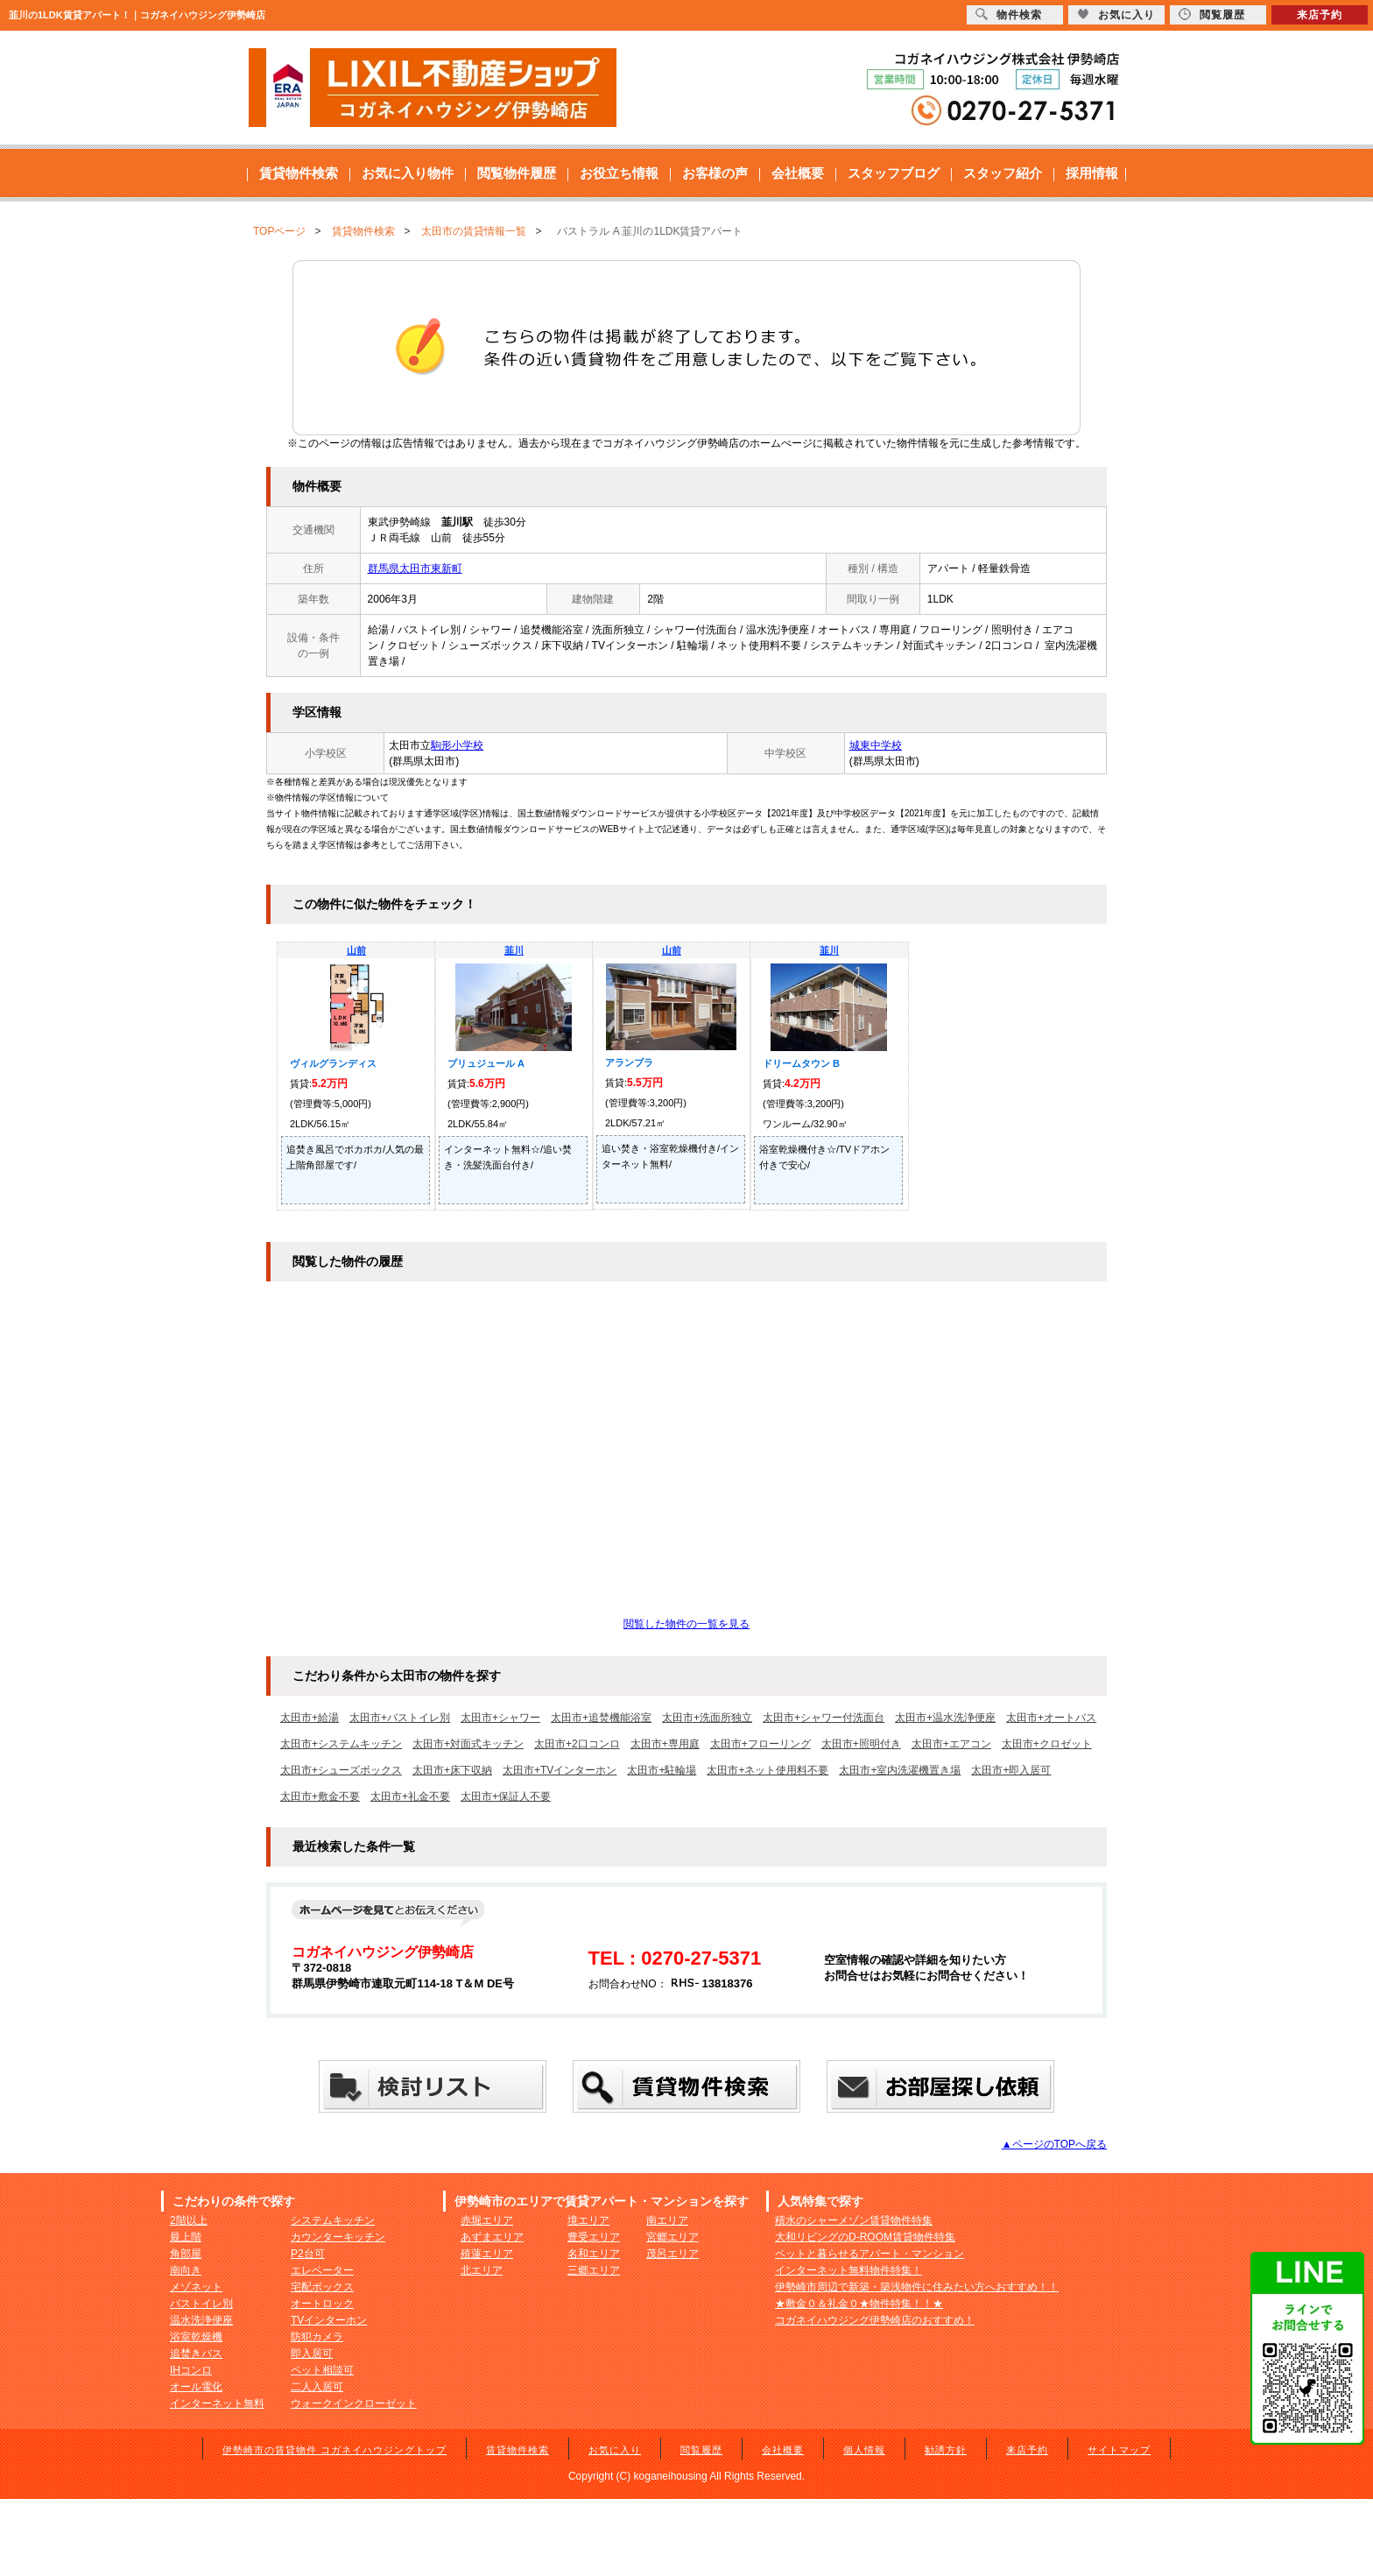 This screenshot has height=2576, width=1373. What do you see at coordinates (864, 2450) in the screenshot?
I see `個人情報` at bounding box center [864, 2450].